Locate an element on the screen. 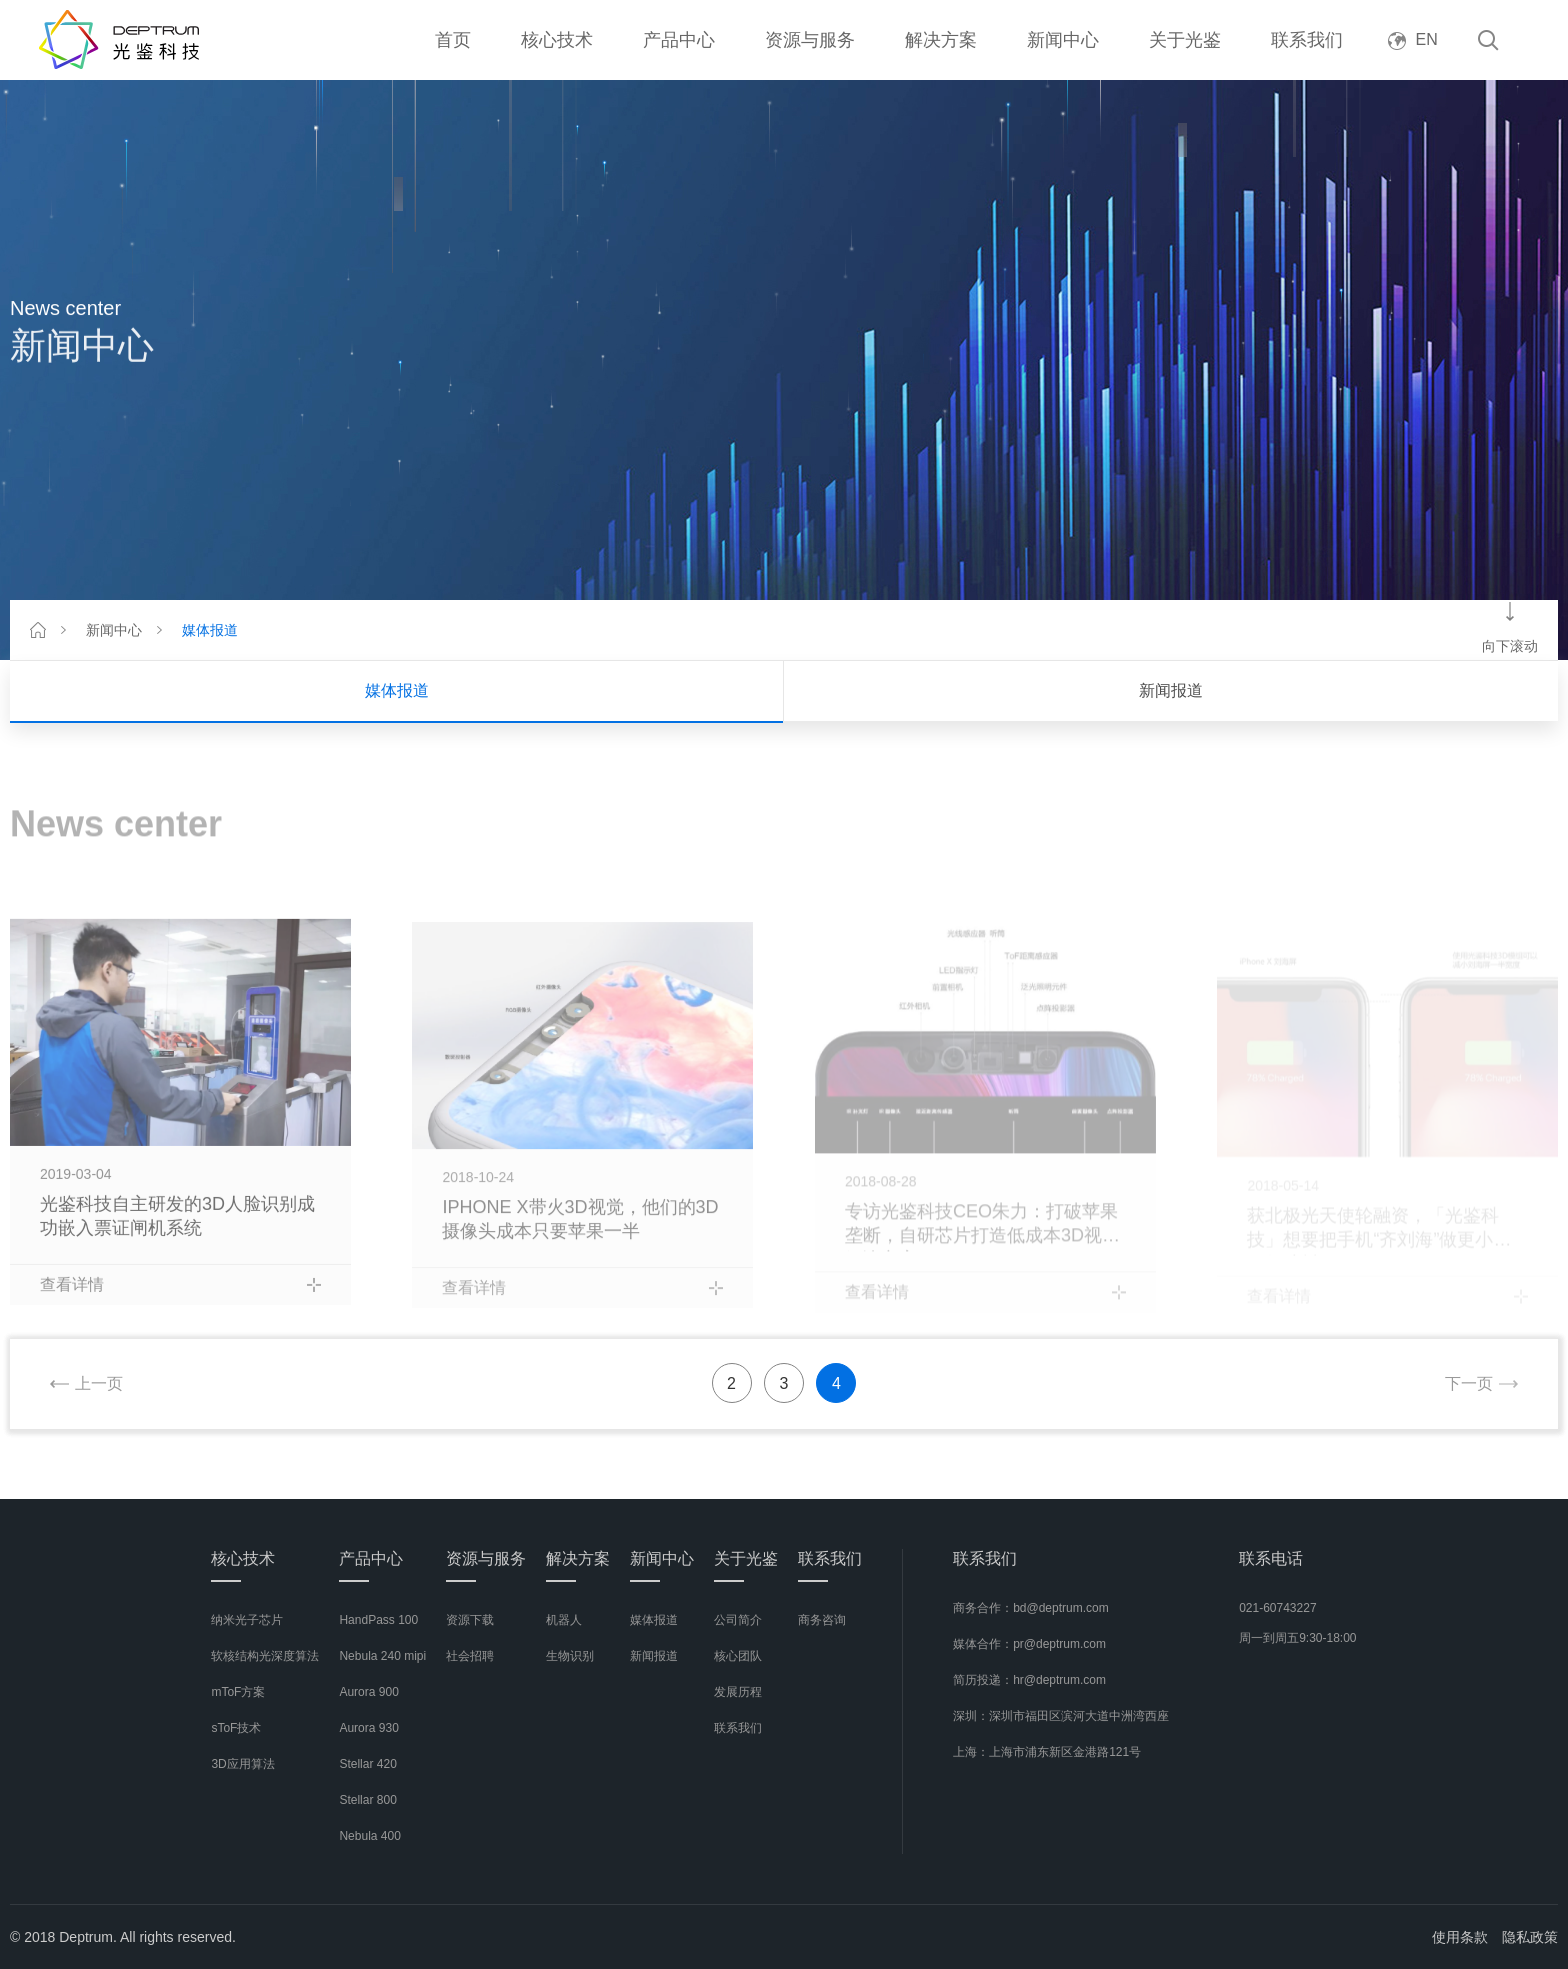 Image resolution: width=1568 pixels, height=1969 pixels. 新闻中心 is located at coordinates (1063, 40).